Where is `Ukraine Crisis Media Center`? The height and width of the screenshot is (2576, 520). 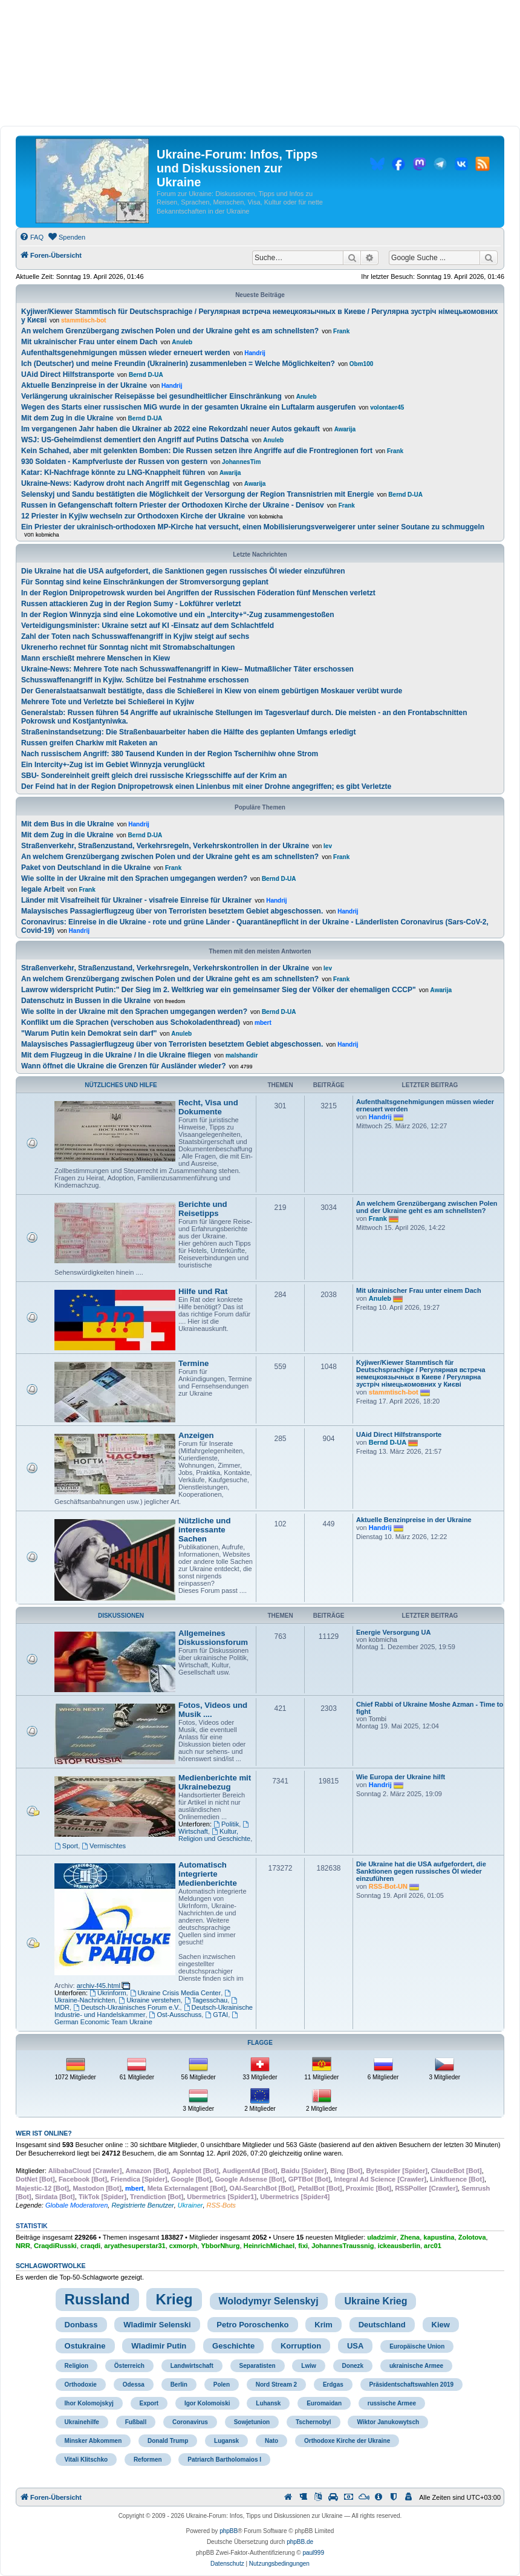
Ukraine Crisis Media Center is located at coordinates (175, 1992).